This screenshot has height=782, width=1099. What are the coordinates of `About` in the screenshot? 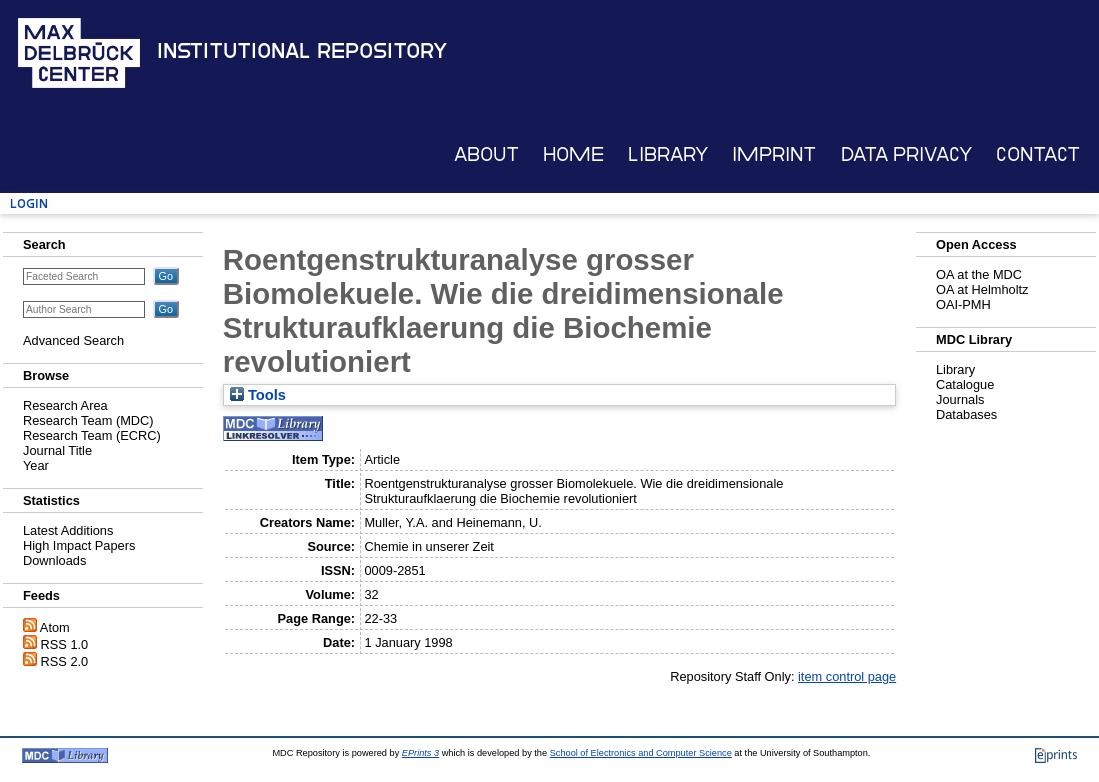 It's located at (486, 154).